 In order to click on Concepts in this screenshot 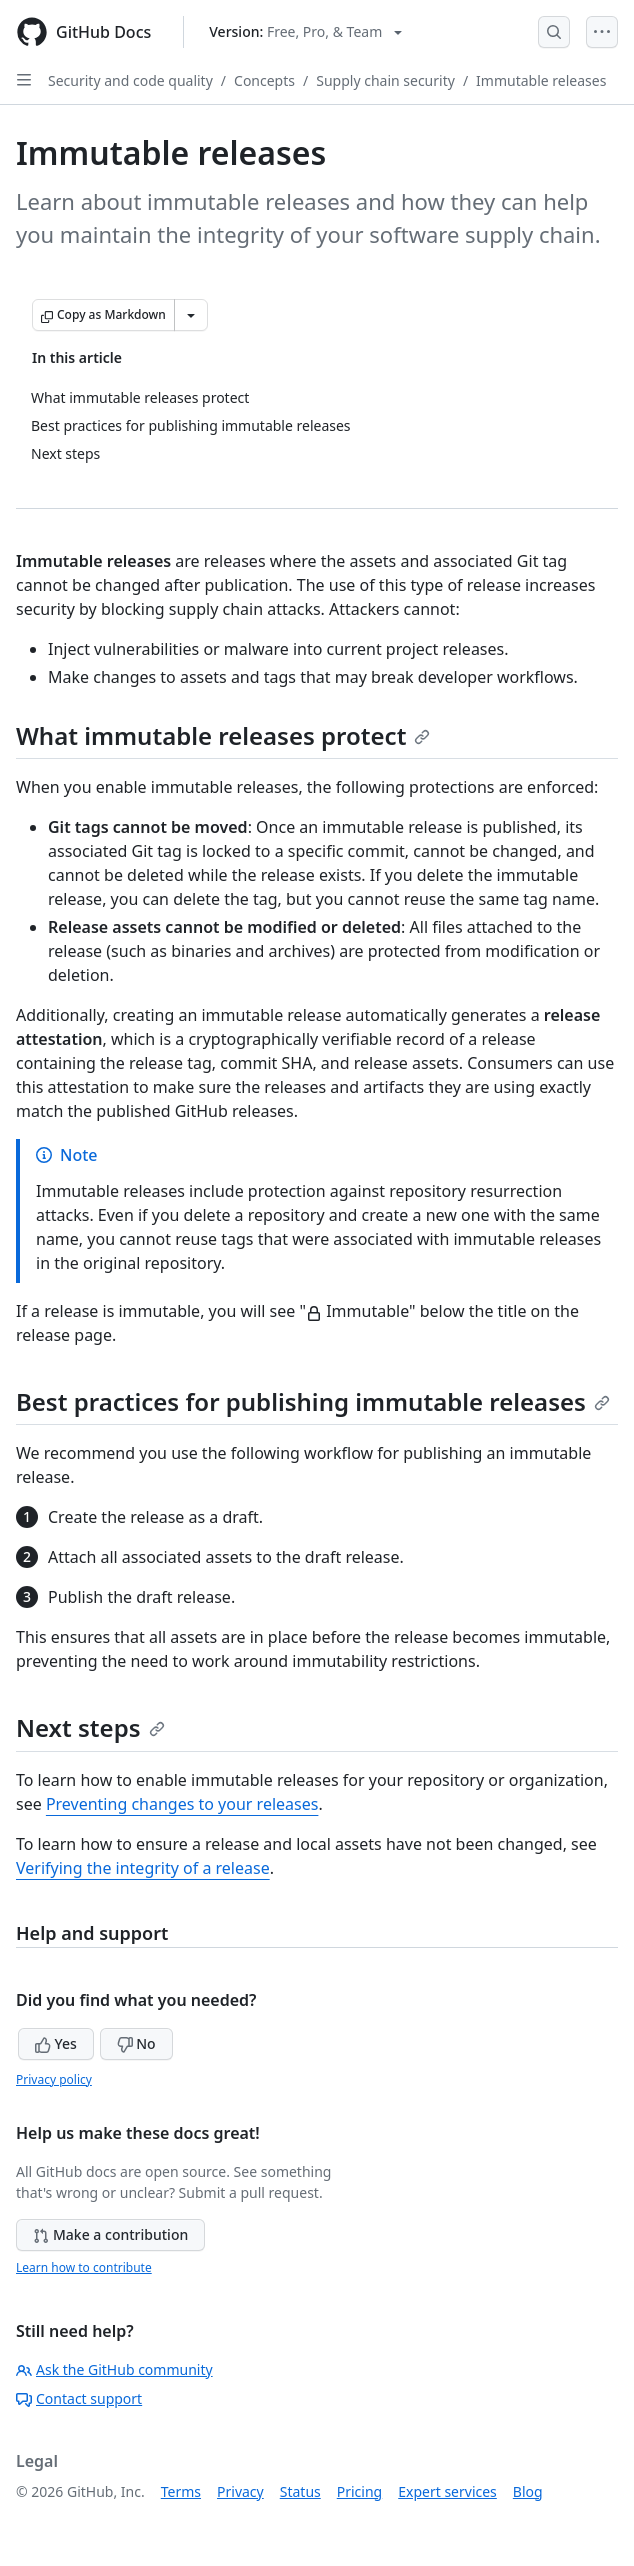, I will do `click(264, 80)`.